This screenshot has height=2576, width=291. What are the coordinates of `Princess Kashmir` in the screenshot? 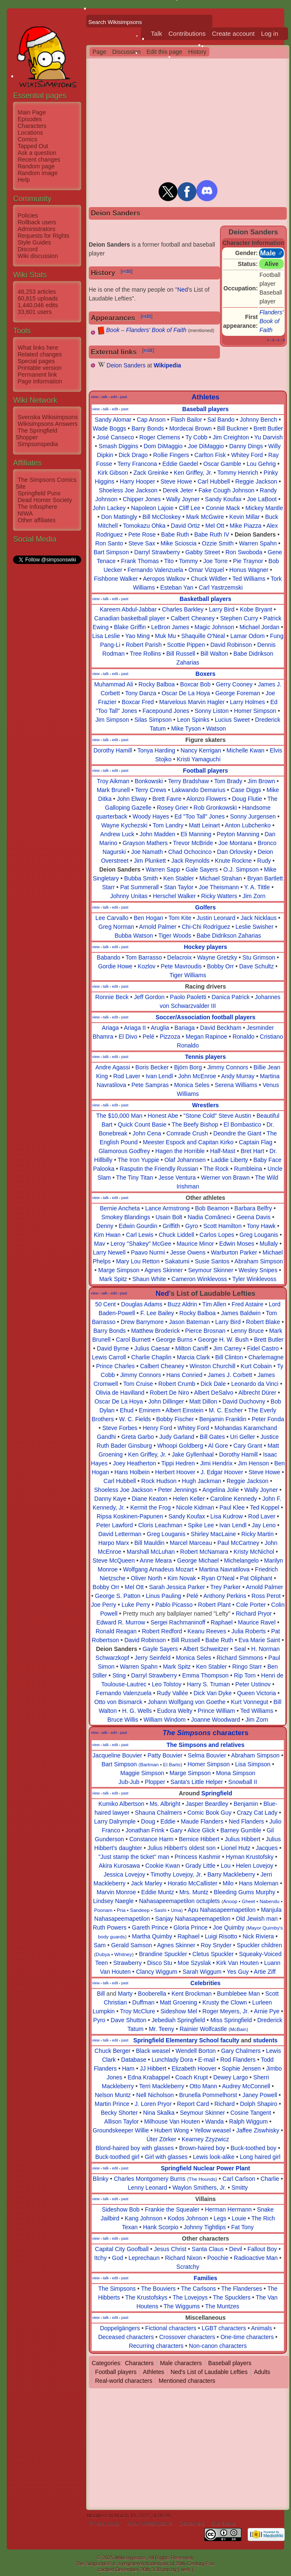 It's located at (197, 1856).